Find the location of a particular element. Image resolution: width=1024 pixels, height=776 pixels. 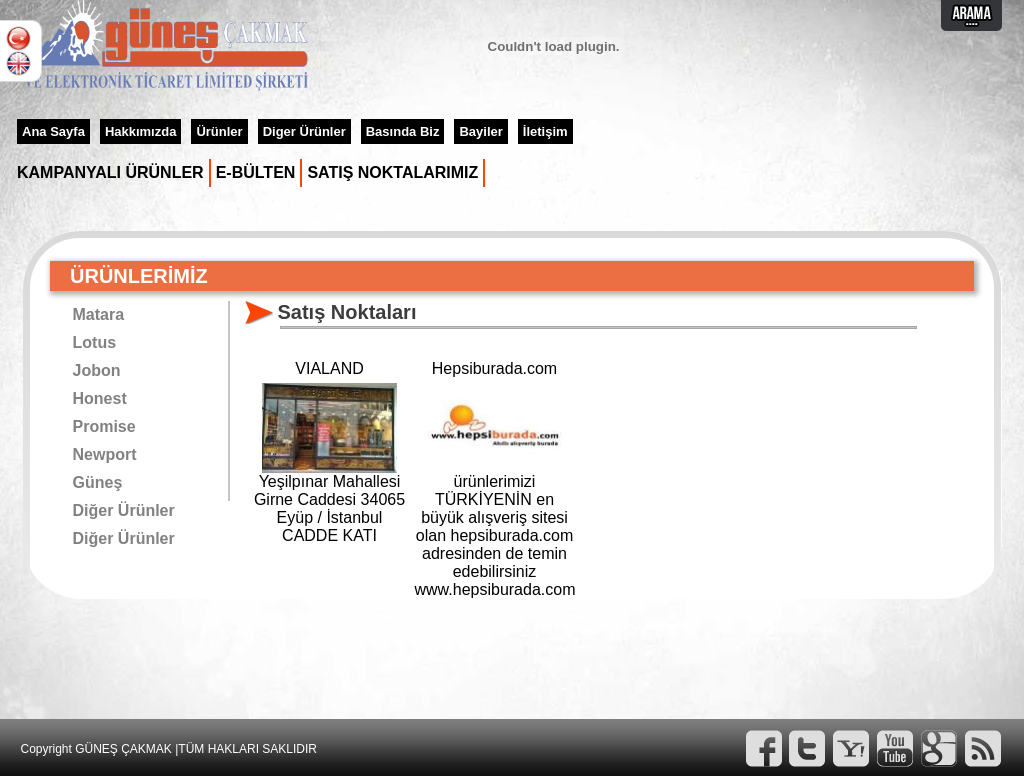

Ürünler is located at coordinates (219, 131).